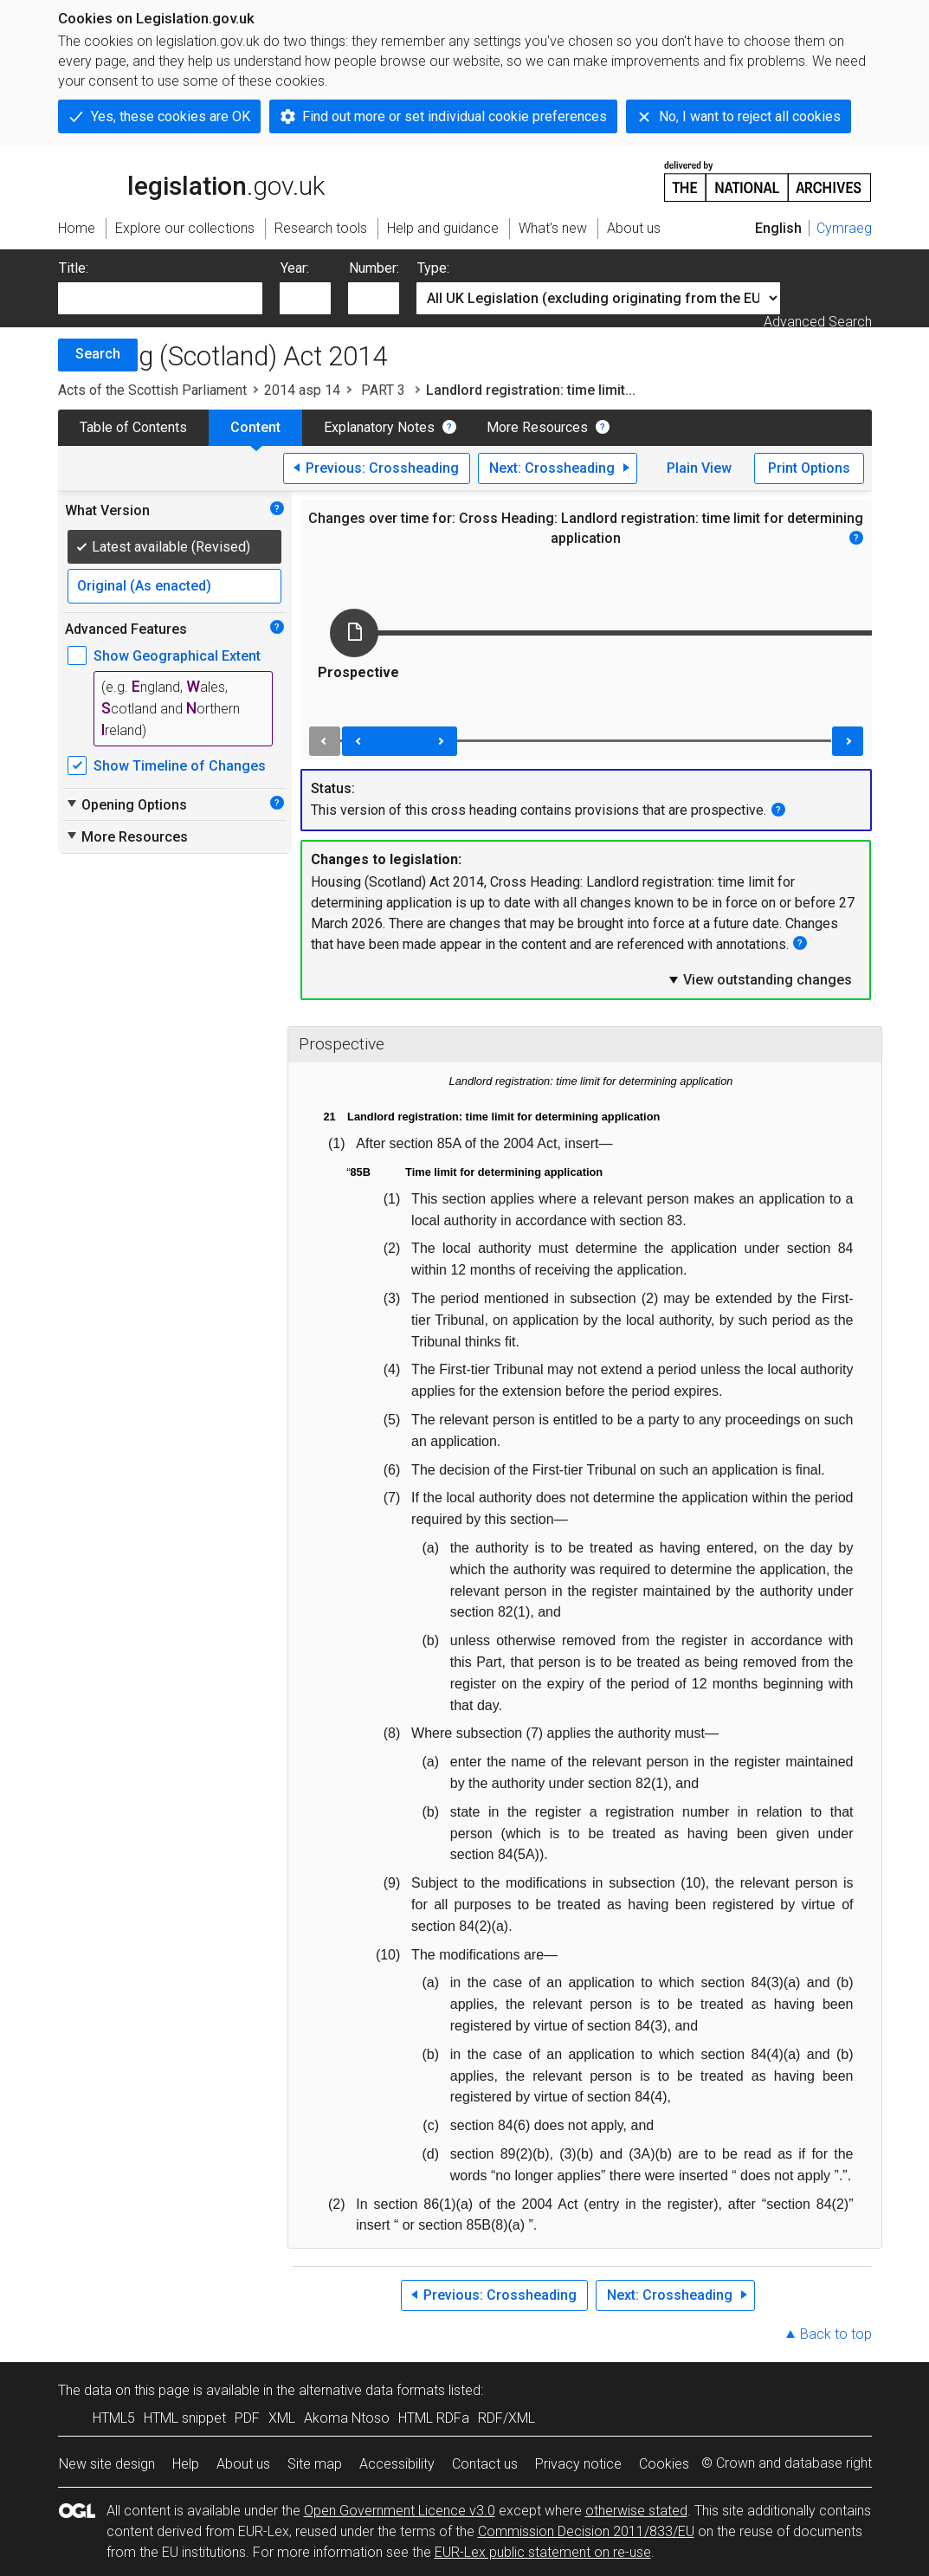  What do you see at coordinates (347, 2418) in the screenshot?
I see `Akoma Ntoso` at bounding box center [347, 2418].